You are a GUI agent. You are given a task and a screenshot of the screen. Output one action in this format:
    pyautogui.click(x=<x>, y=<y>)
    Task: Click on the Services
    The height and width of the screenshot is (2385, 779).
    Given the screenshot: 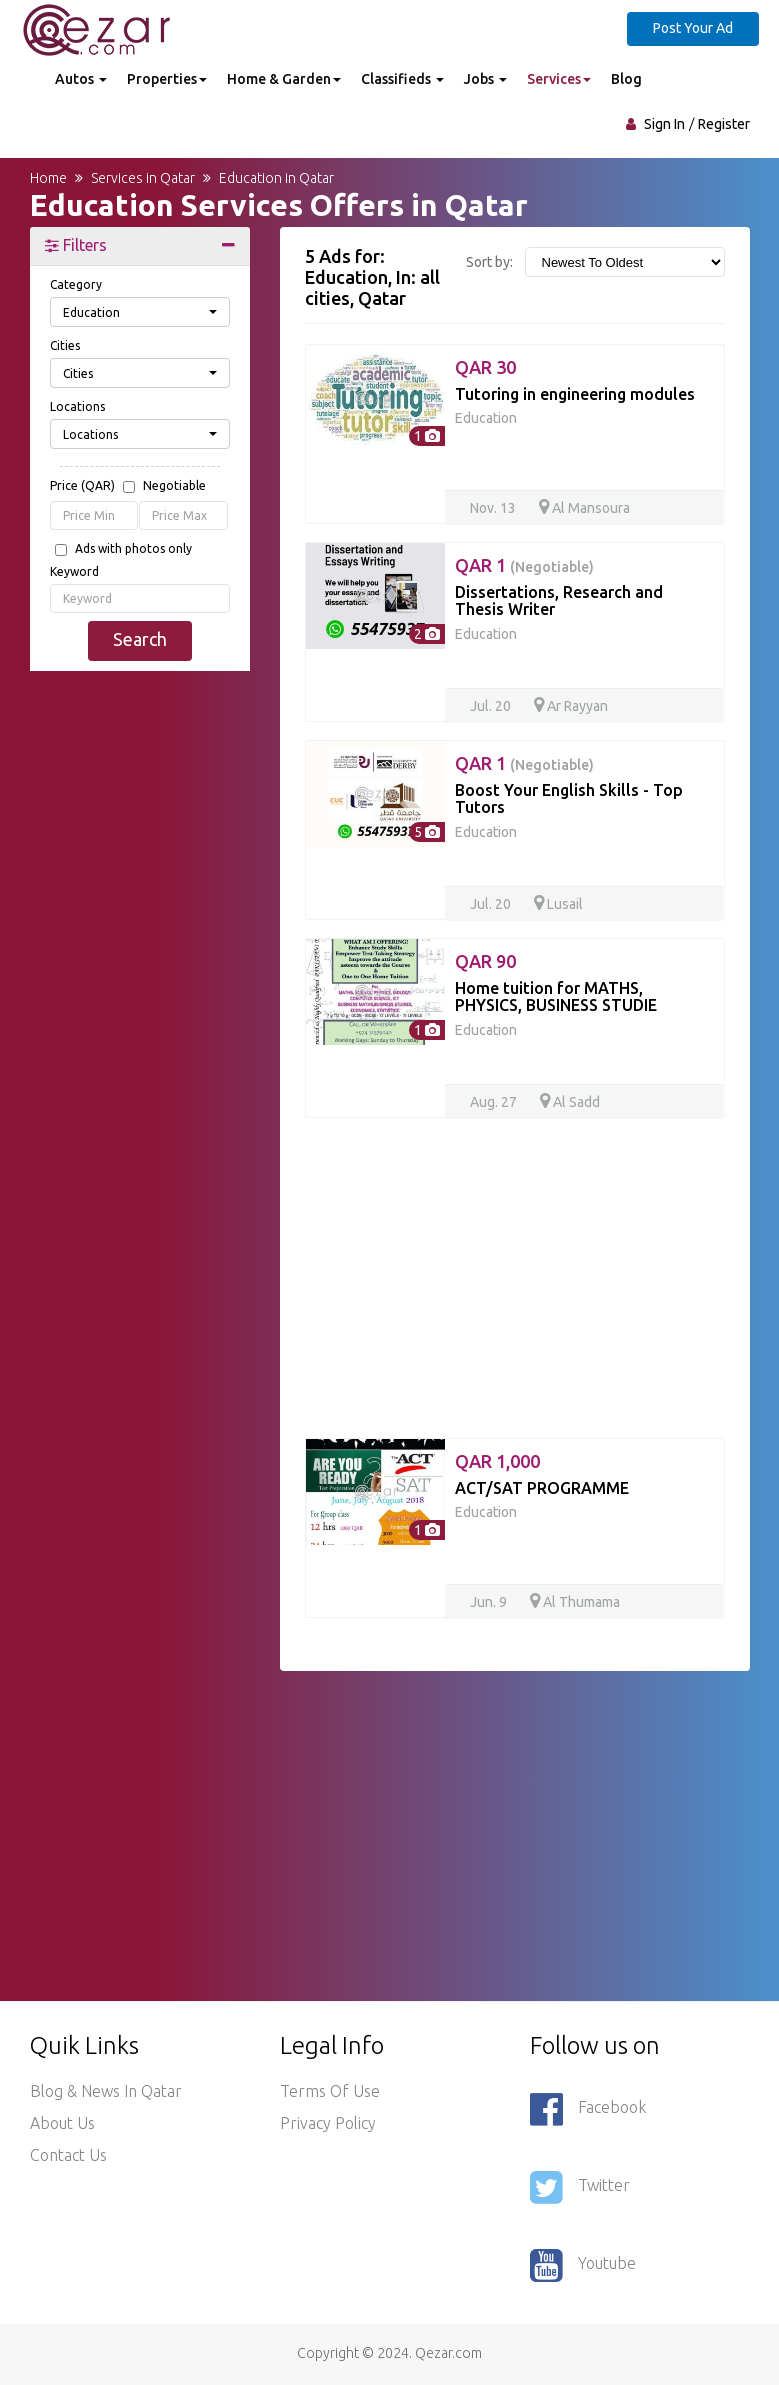 What is the action you would take?
    pyautogui.click(x=559, y=79)
    